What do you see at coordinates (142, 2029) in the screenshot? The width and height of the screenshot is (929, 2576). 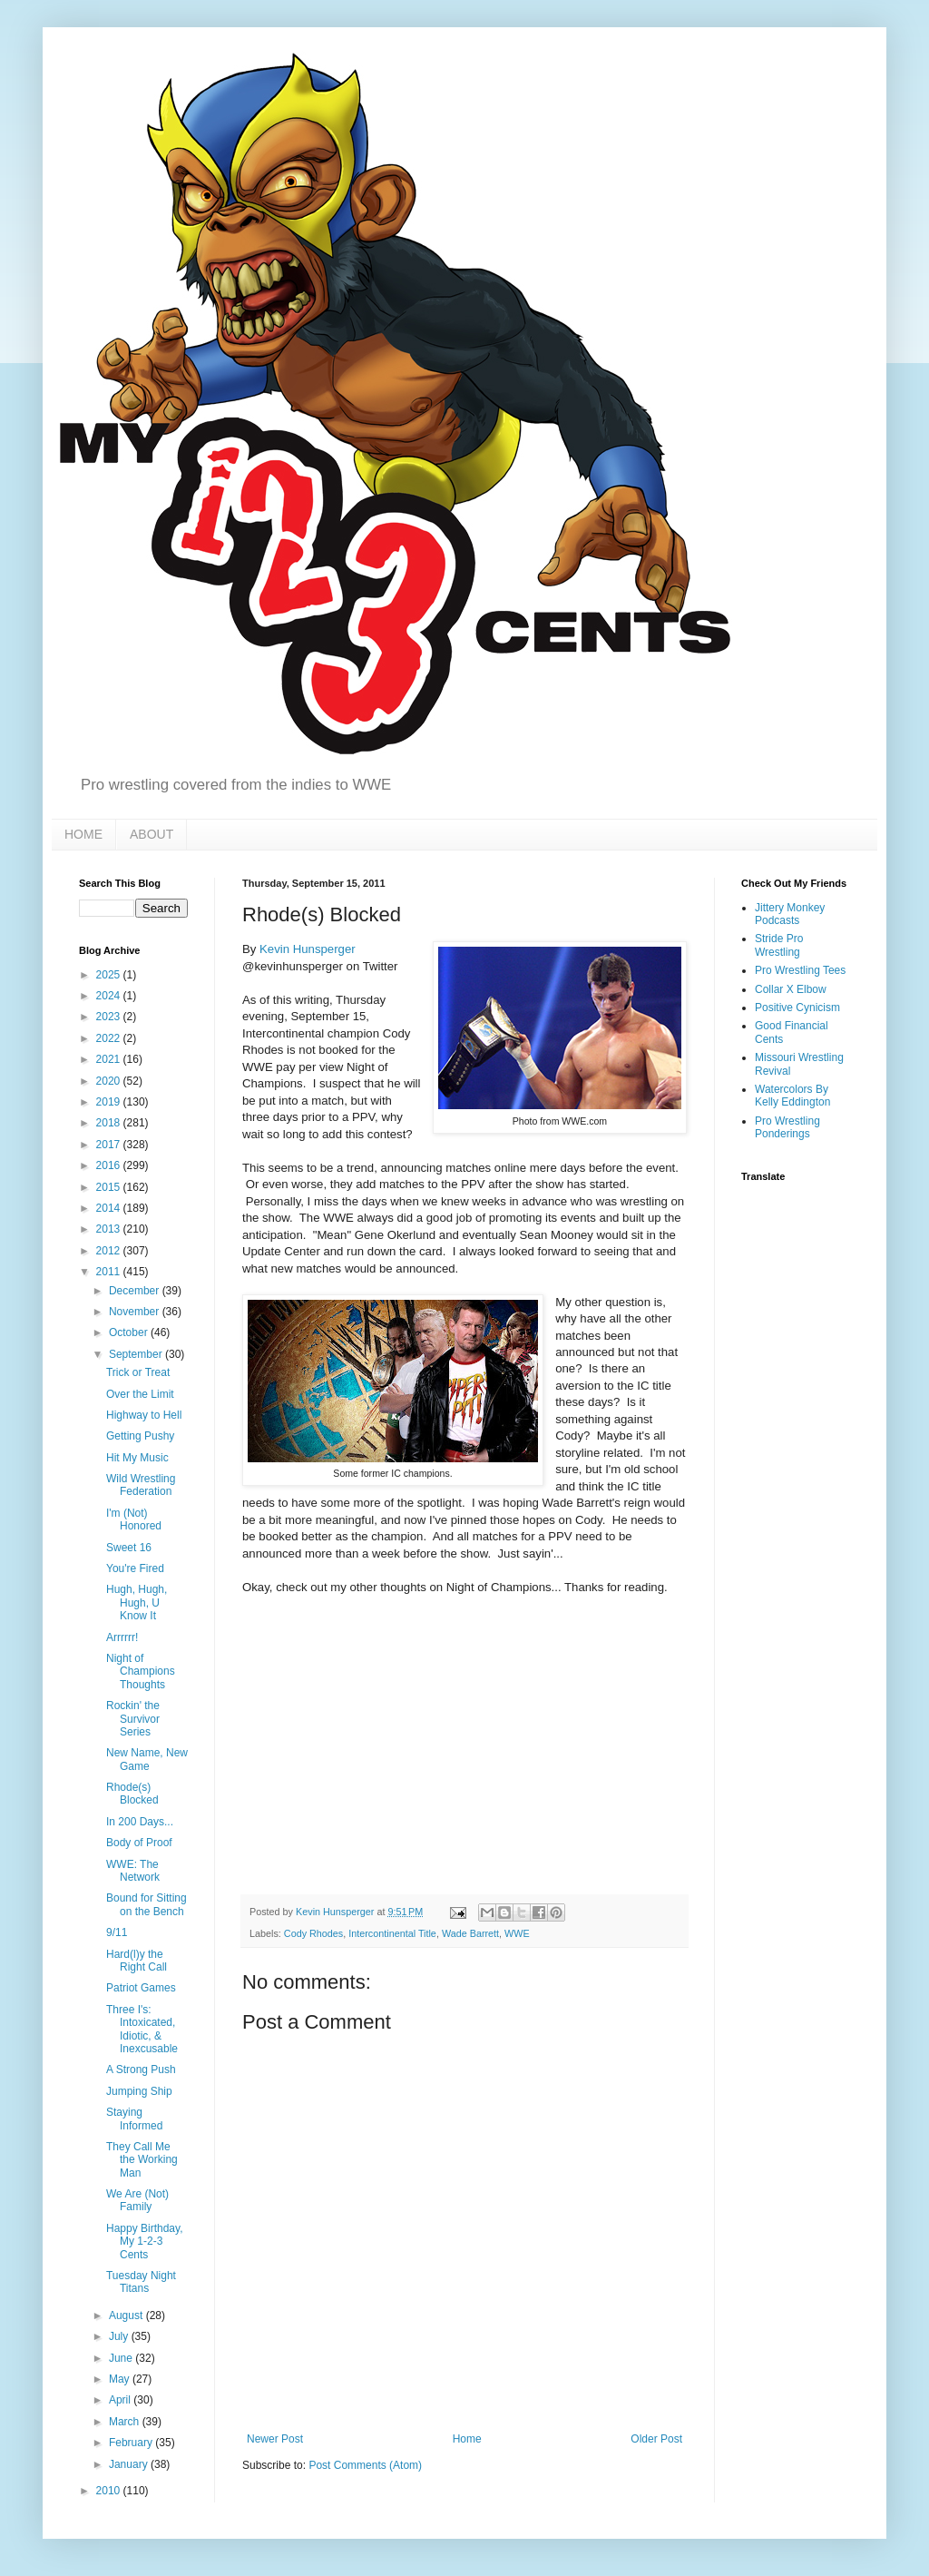 I see `Three I's: Intoxicated, Idiotic, & Inexcusable` at bounding box center [142, 2029].